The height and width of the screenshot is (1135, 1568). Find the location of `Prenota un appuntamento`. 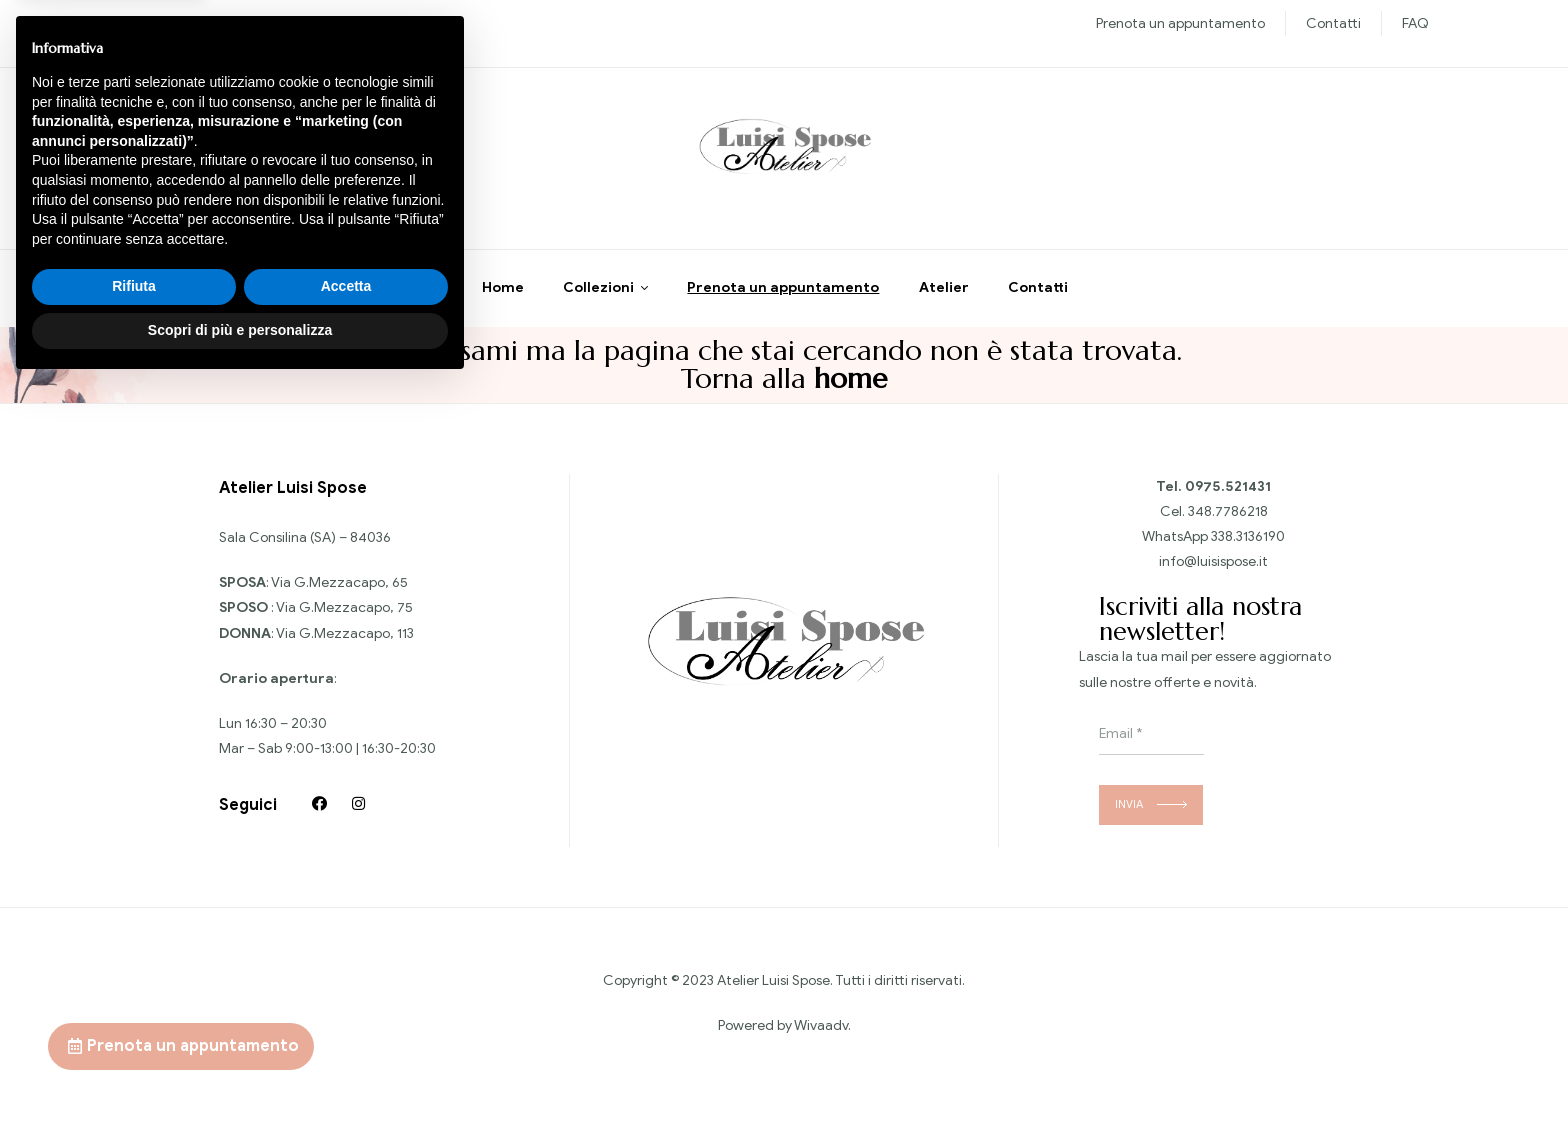

Prenota un appuntamento is located at coordinates (1180, 23).